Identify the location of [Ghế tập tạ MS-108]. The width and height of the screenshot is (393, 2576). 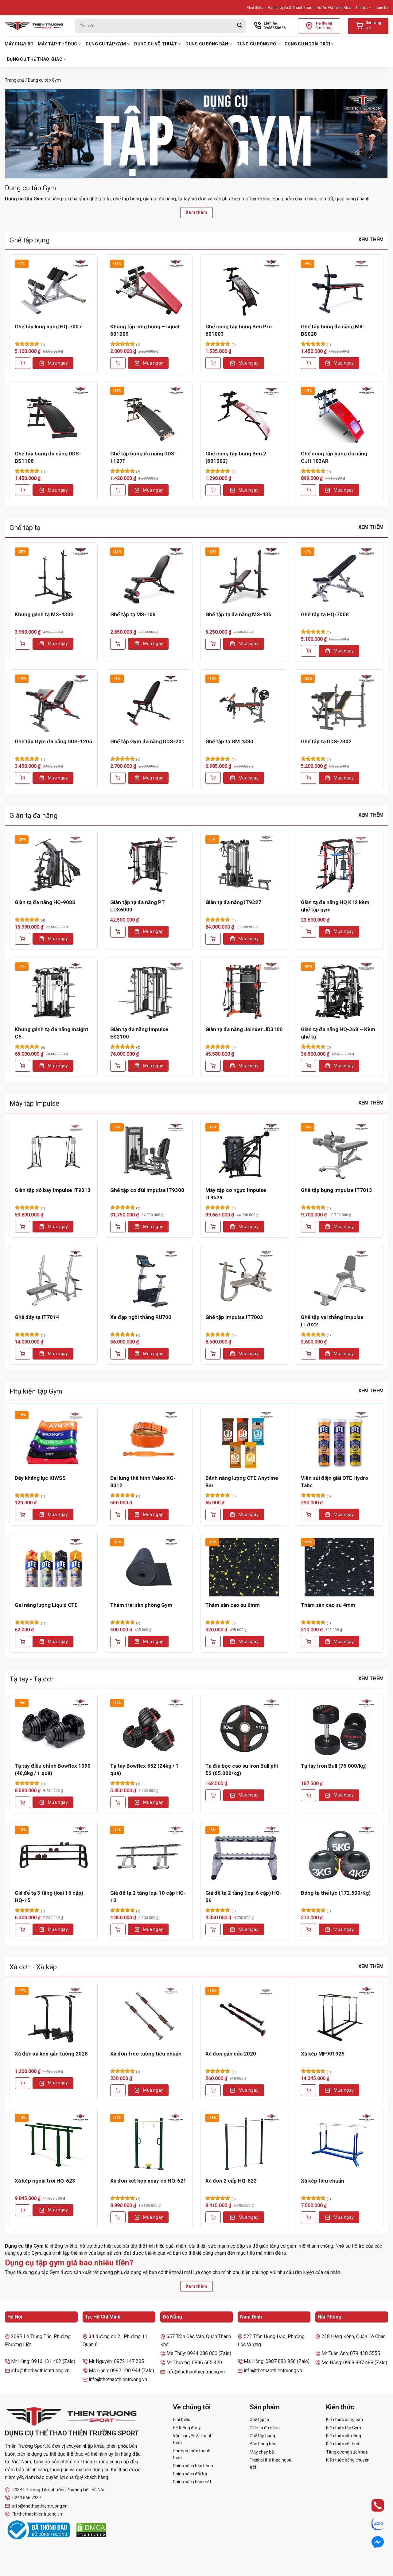
(149, 576).